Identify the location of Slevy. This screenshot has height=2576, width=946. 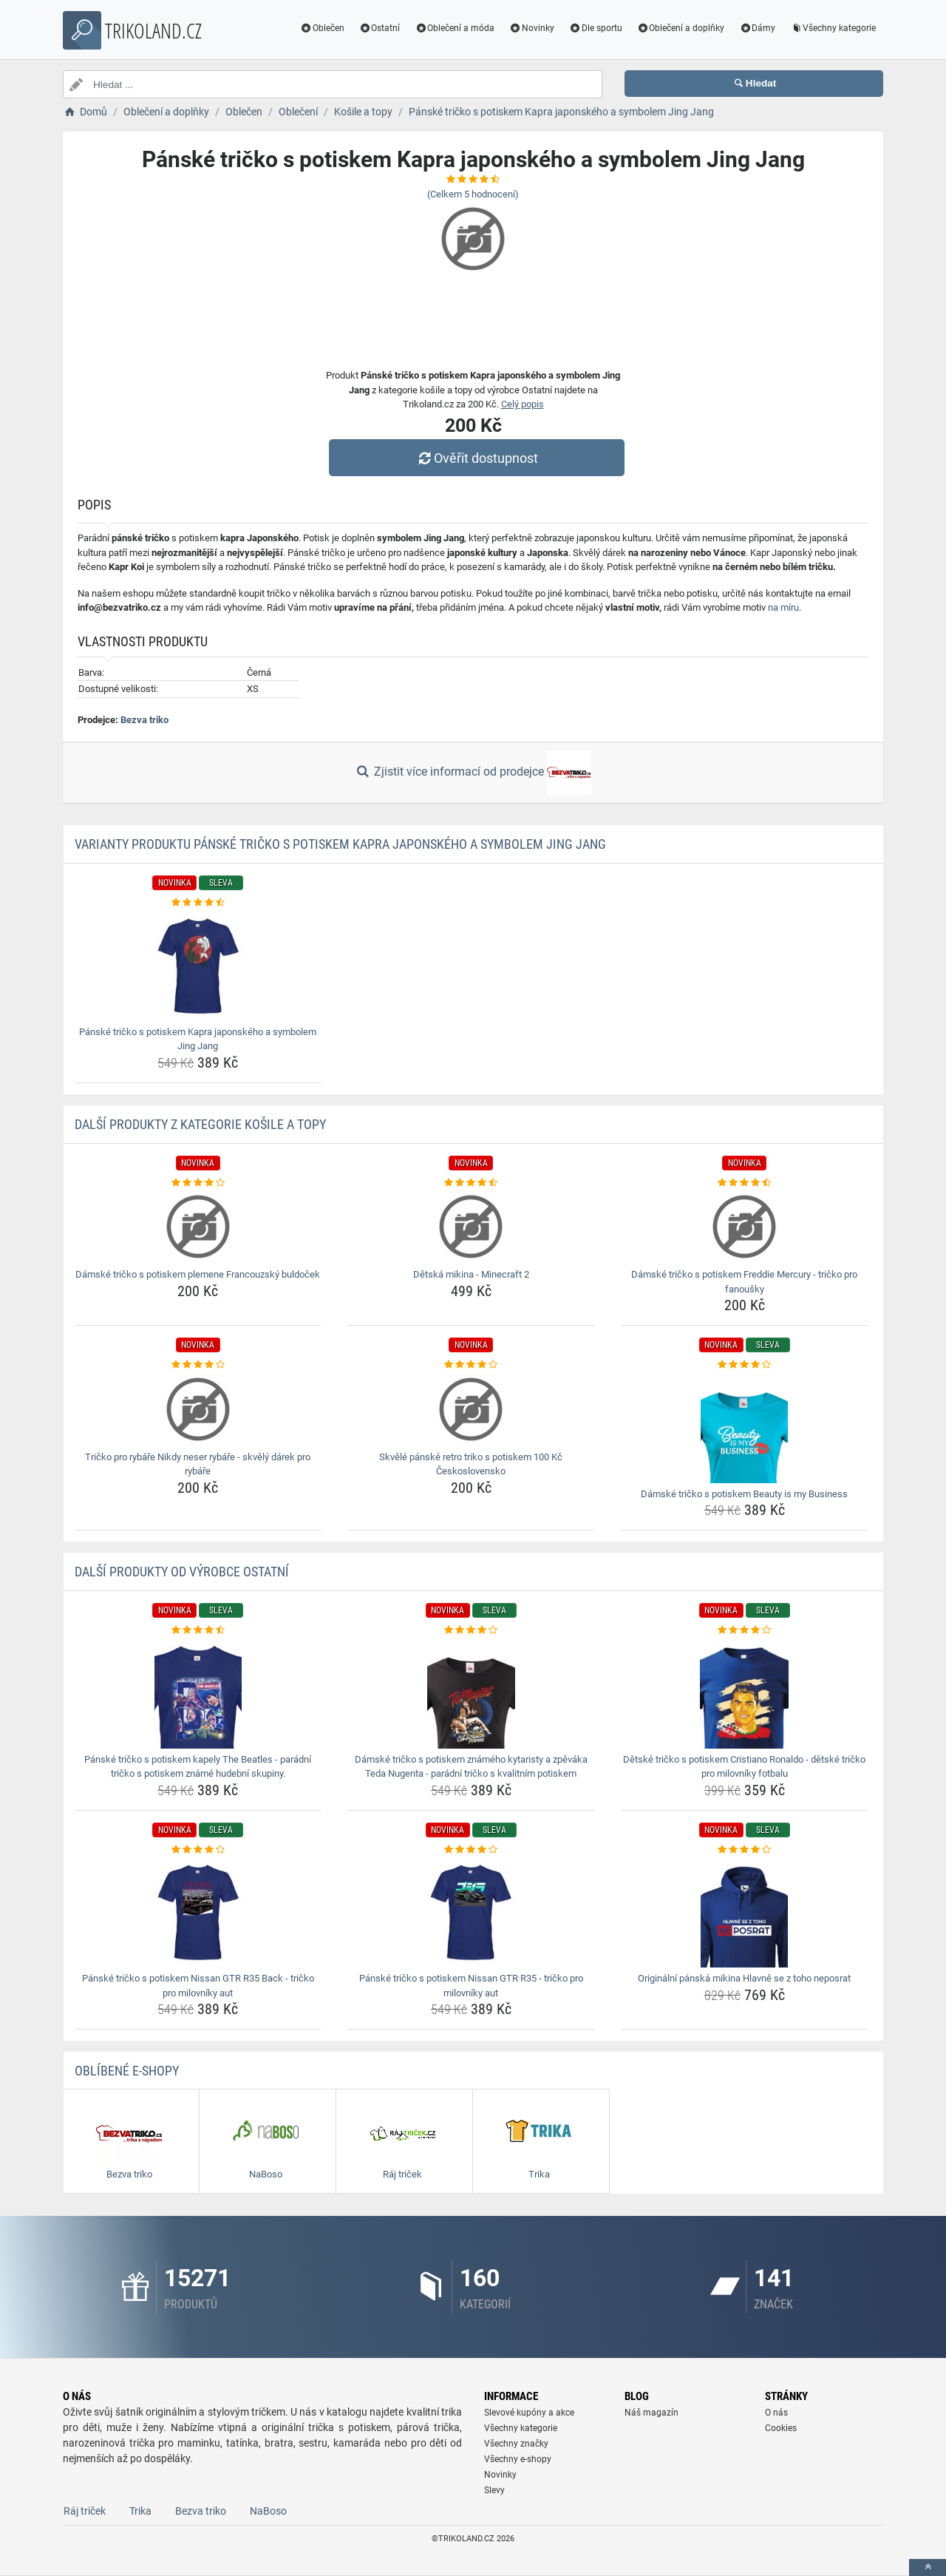
(494, 2490).